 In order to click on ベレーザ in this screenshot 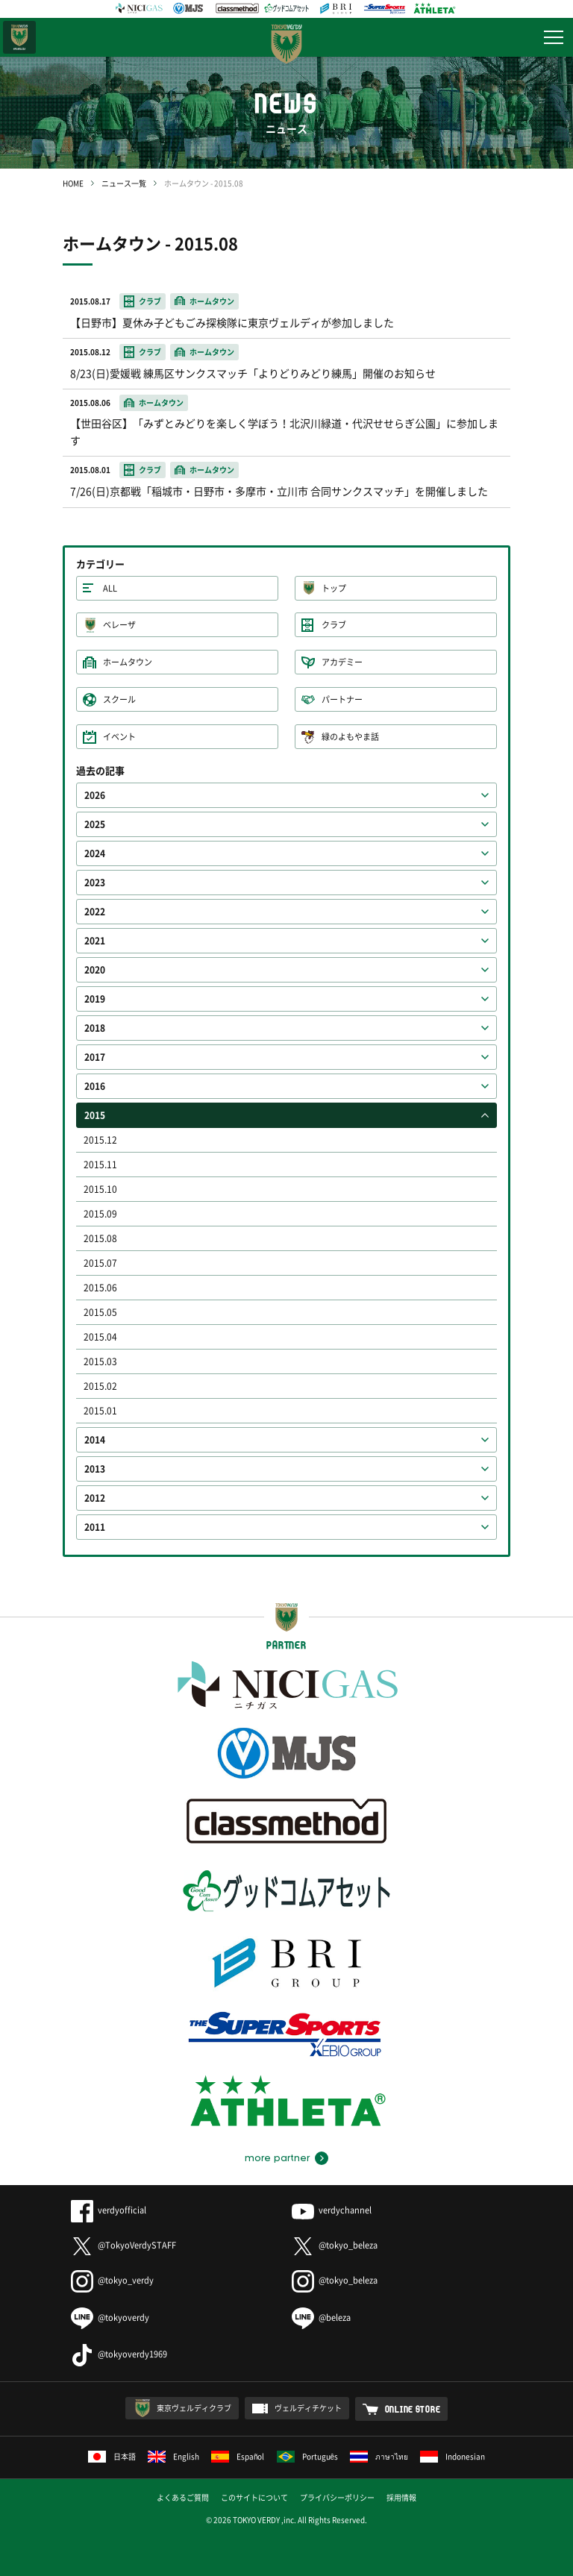, I will do `click(119, 624)`.